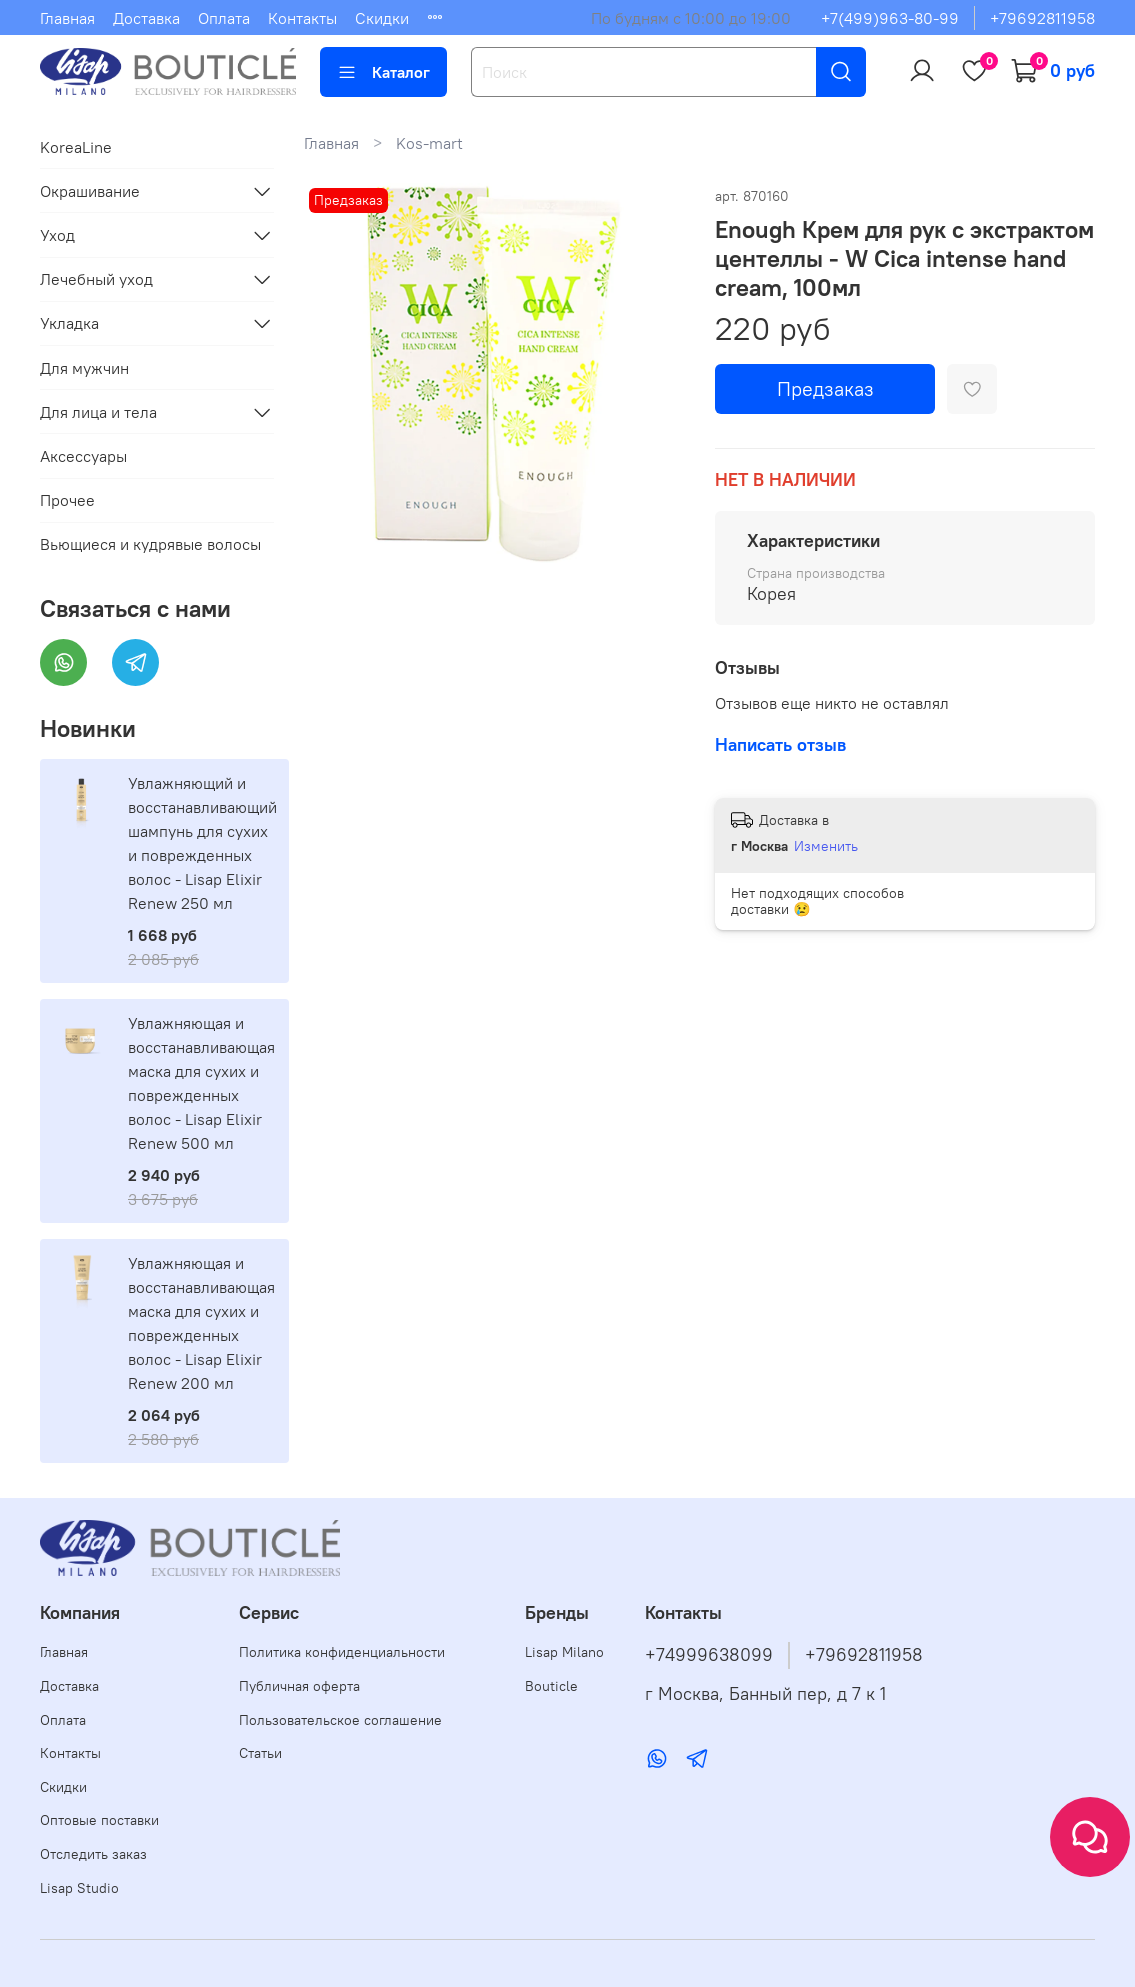 This screenshot has width=1135, height=1987. Describe the element at coordinates (302, 18) in the screenshot. I see `Контакты` at that location.